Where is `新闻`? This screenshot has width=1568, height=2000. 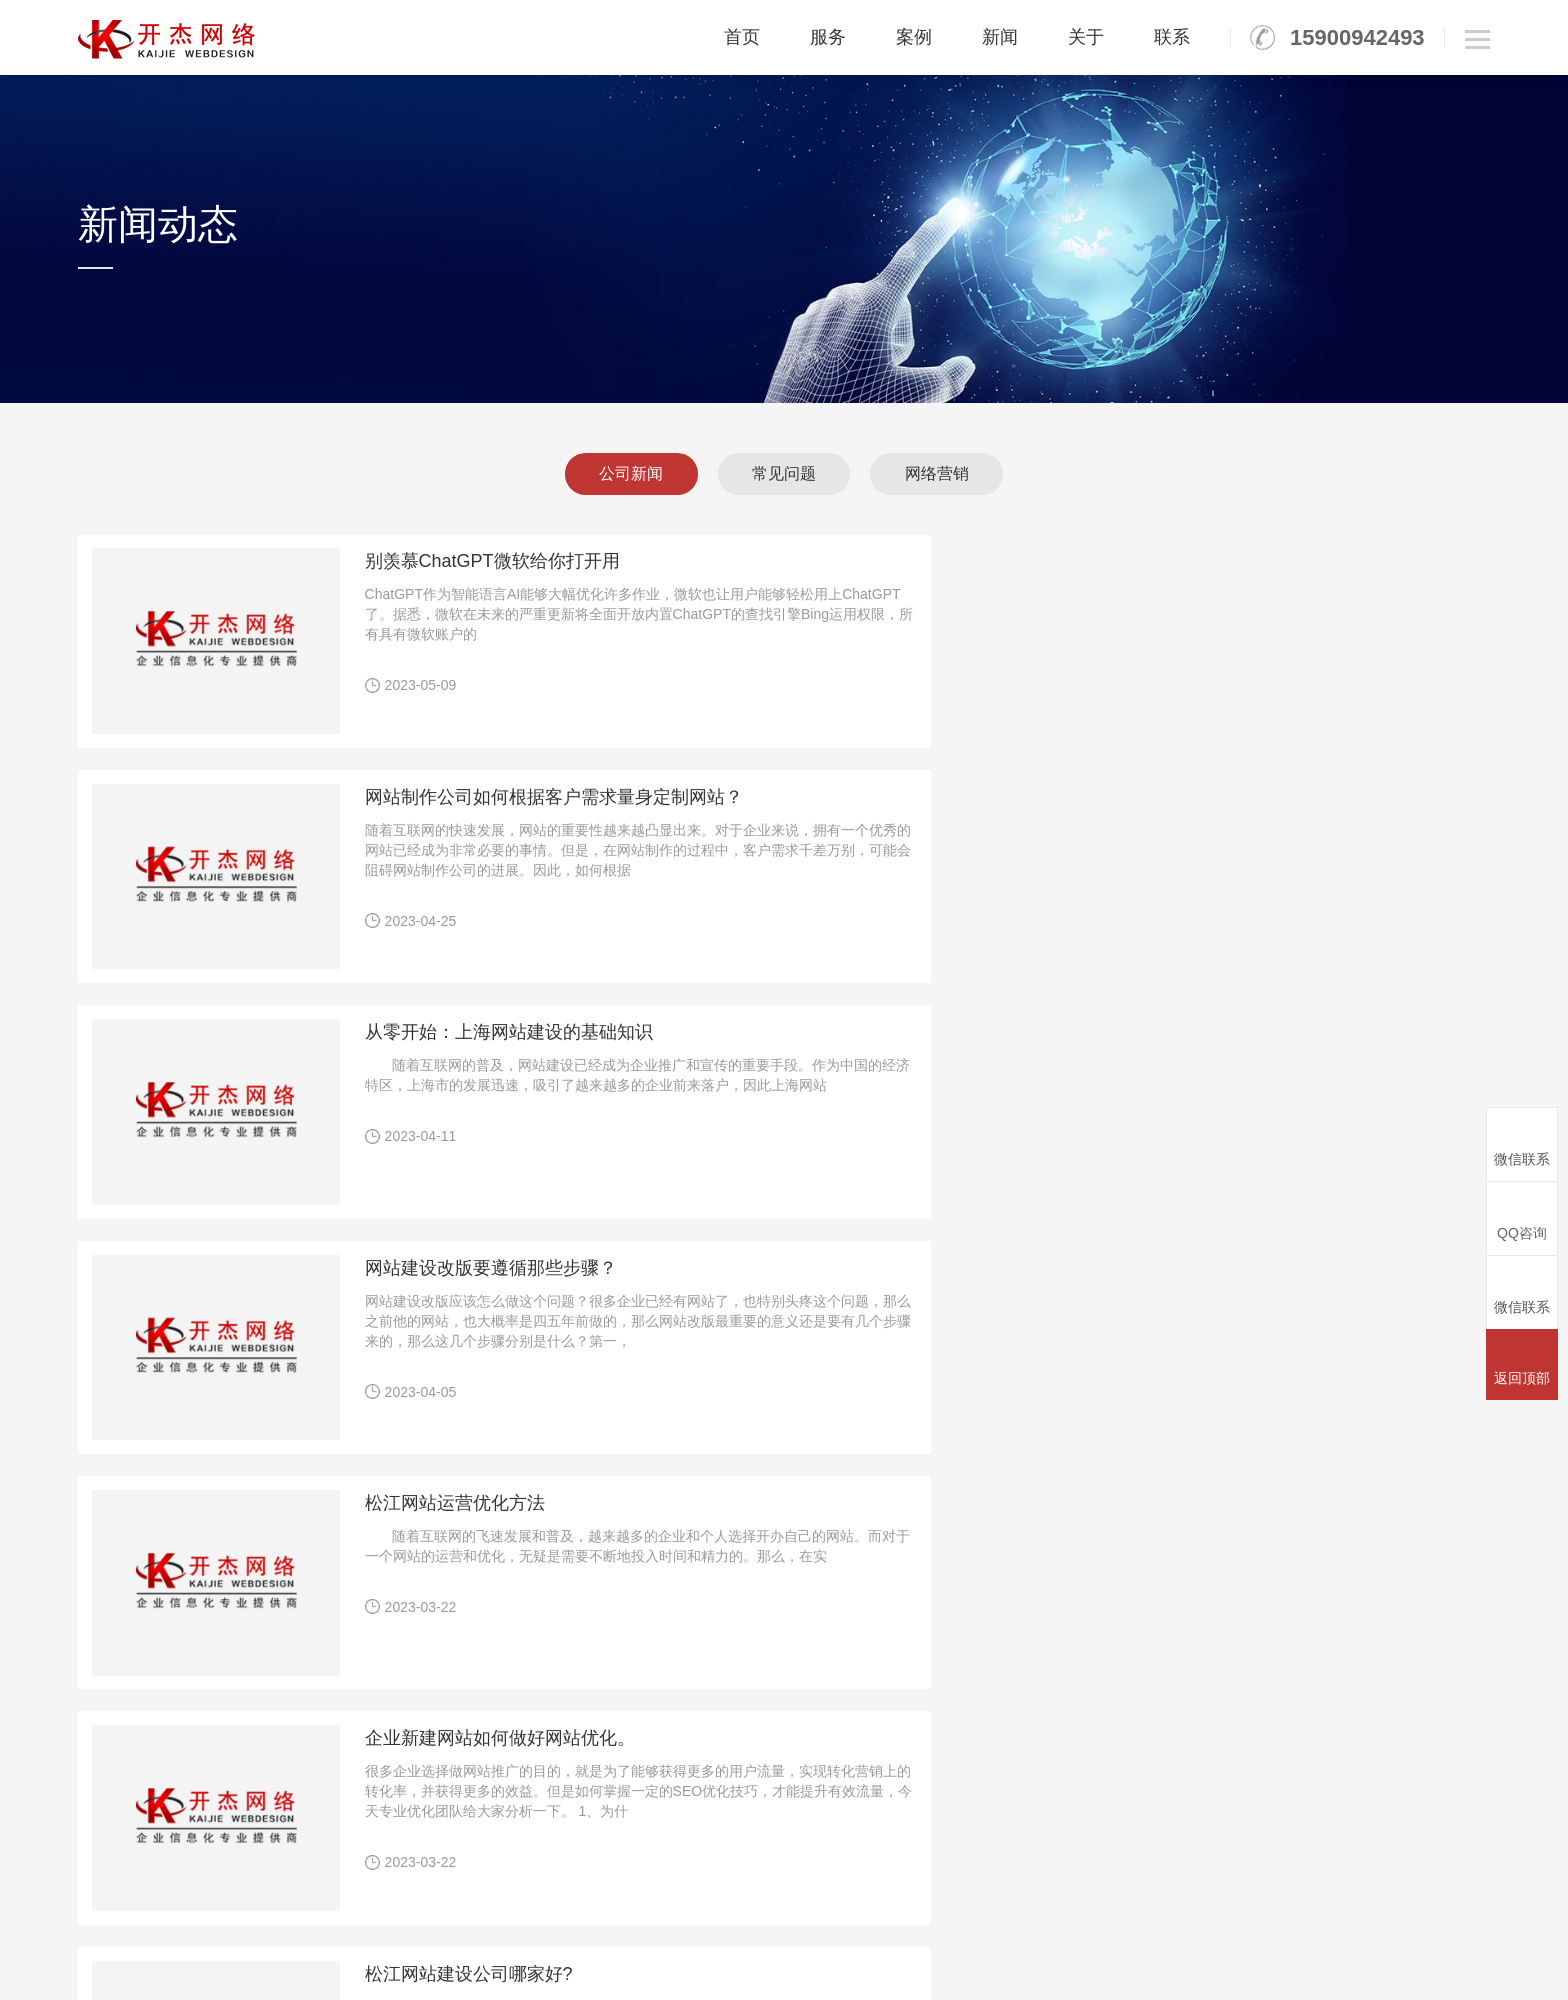
新闻 is located at coordinates (1000, 37).